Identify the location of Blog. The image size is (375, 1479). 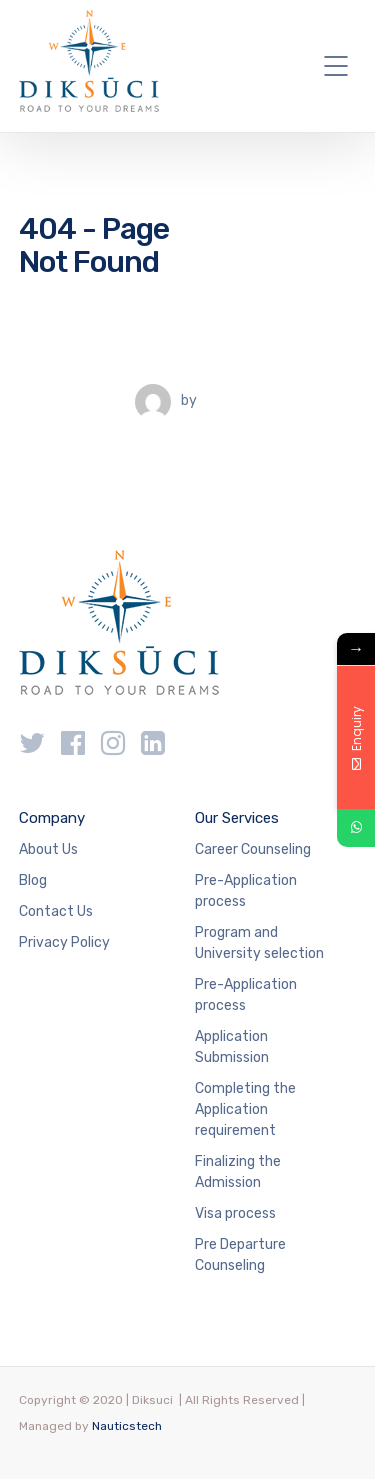
(33, 880).